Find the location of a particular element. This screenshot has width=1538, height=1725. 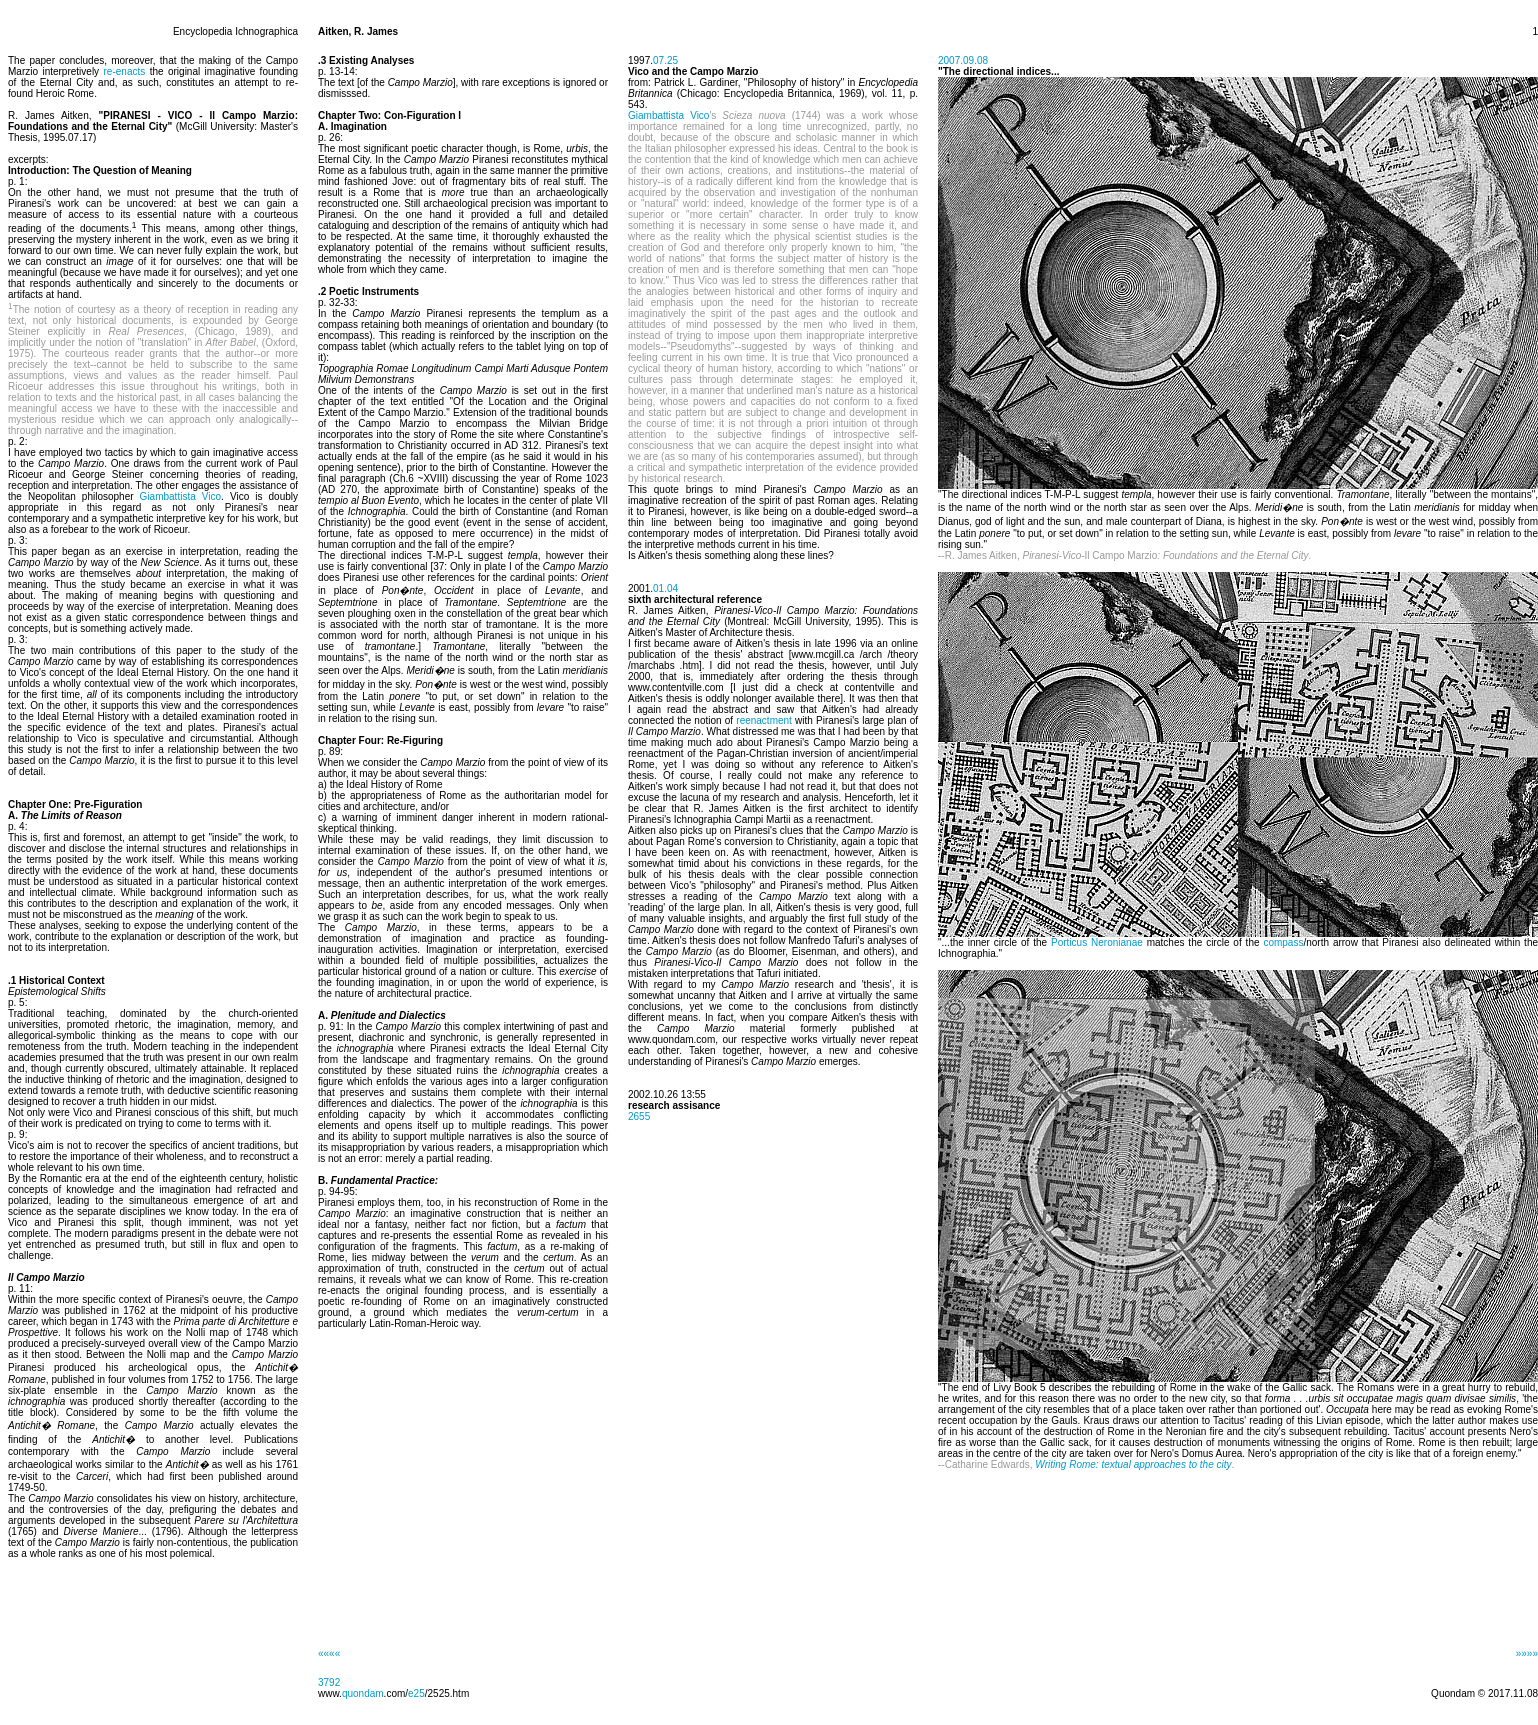

07.25 is located at coordinates (665, 60).